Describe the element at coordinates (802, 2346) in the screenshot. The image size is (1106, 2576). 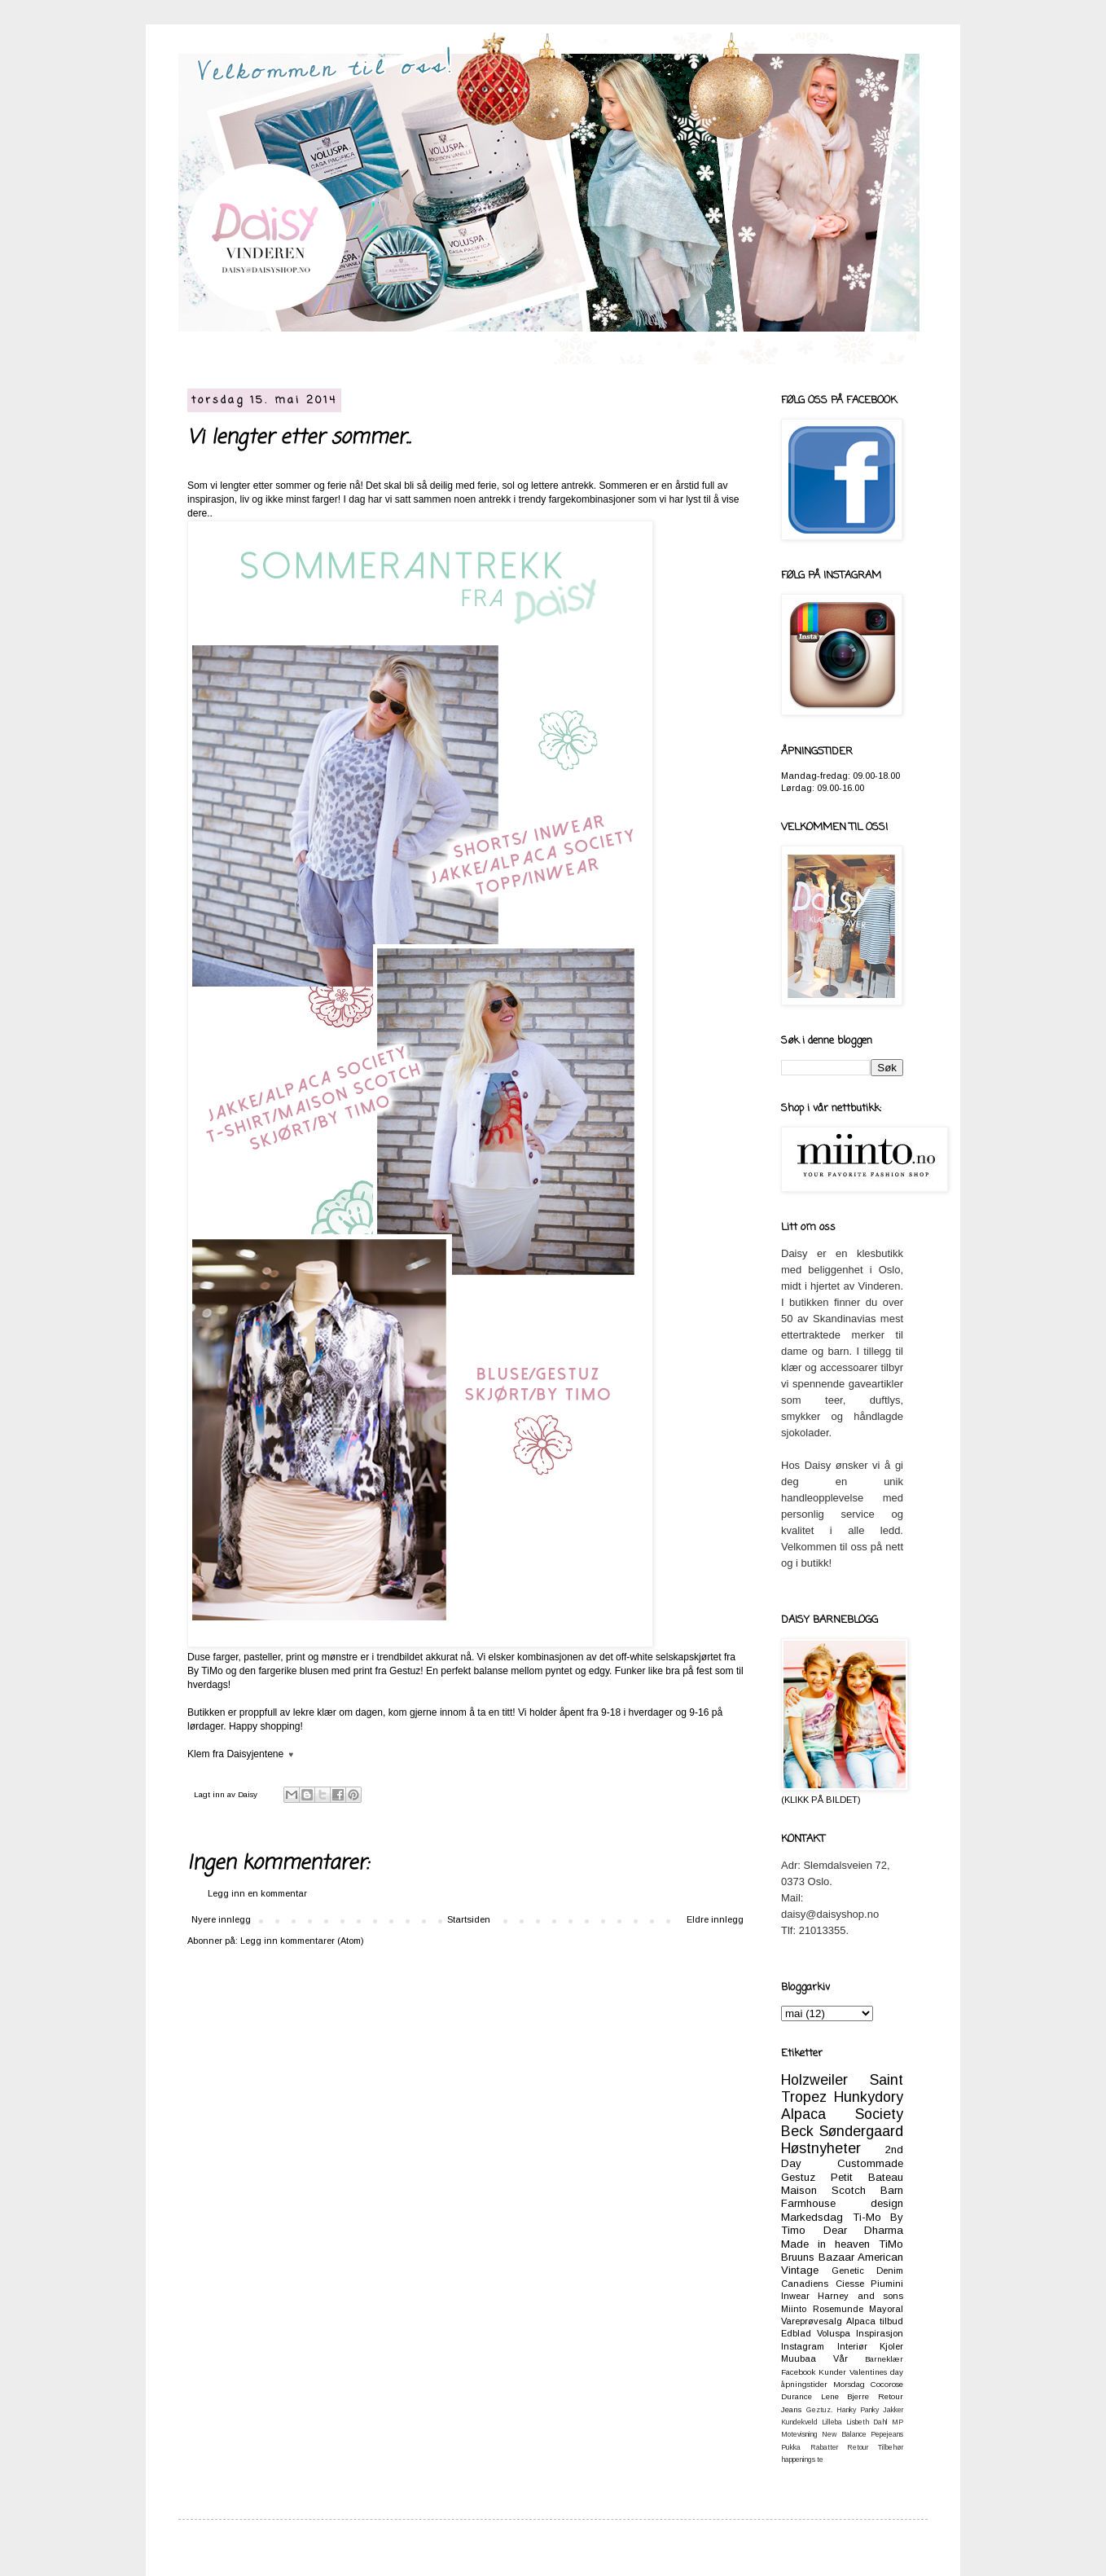
I see `Instagram` at that location.